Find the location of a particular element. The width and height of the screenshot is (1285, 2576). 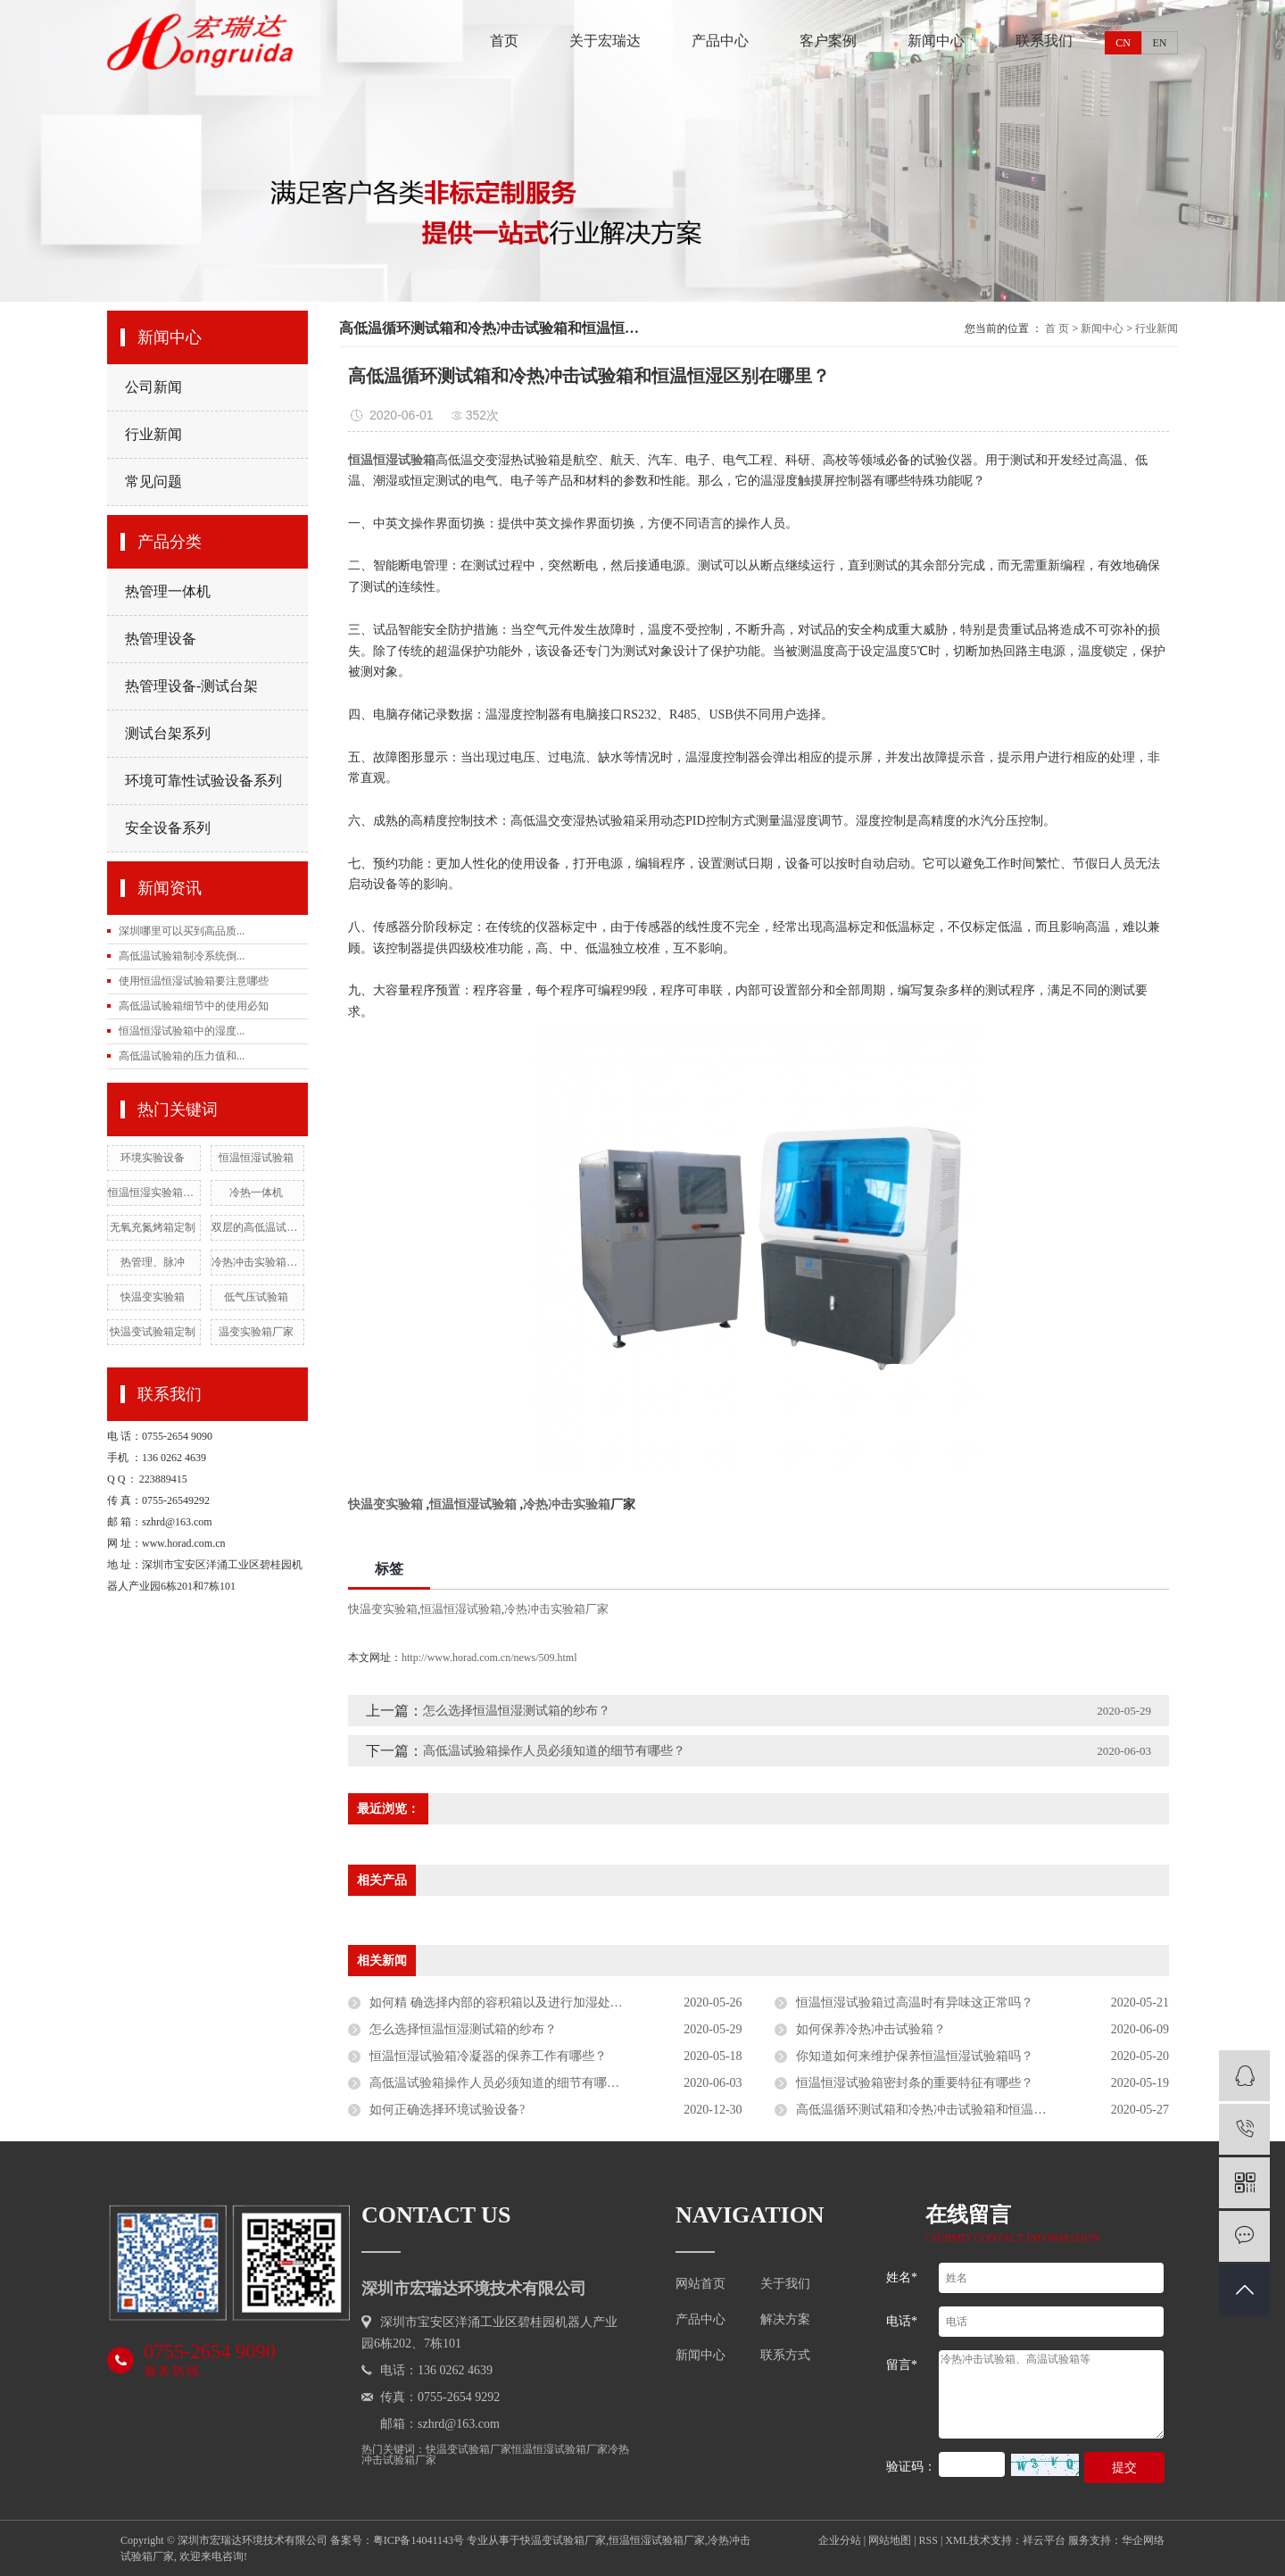

邮箱：szhrd@163.com is located at coordinates (440, 2424).